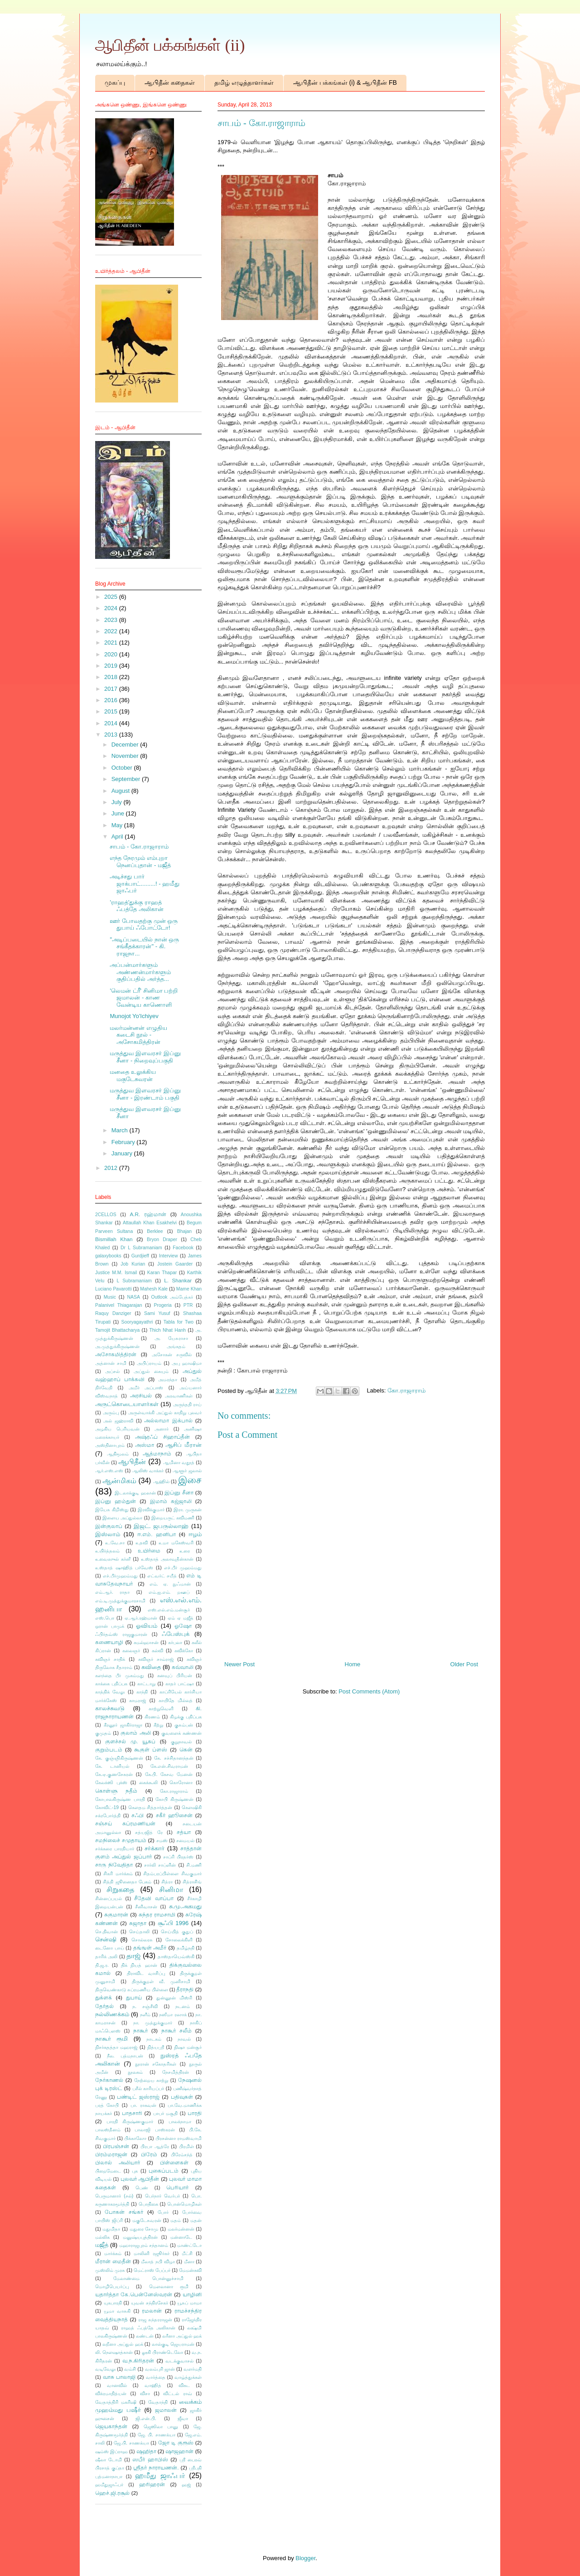  Describe the element at coordinates (160, 2369) in the screenshot. I see `வலம்புரி ஜான்` at that location.